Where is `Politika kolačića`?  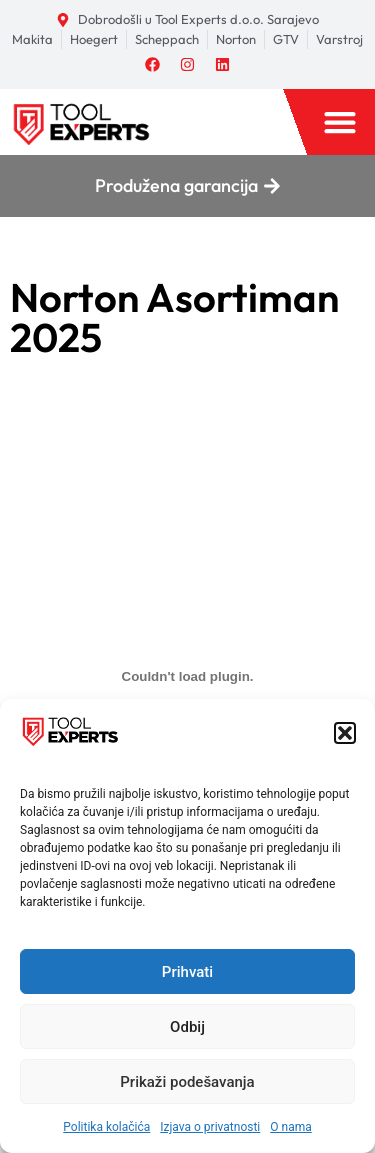
Politika kolačića is located at coordinates (106, 1127).